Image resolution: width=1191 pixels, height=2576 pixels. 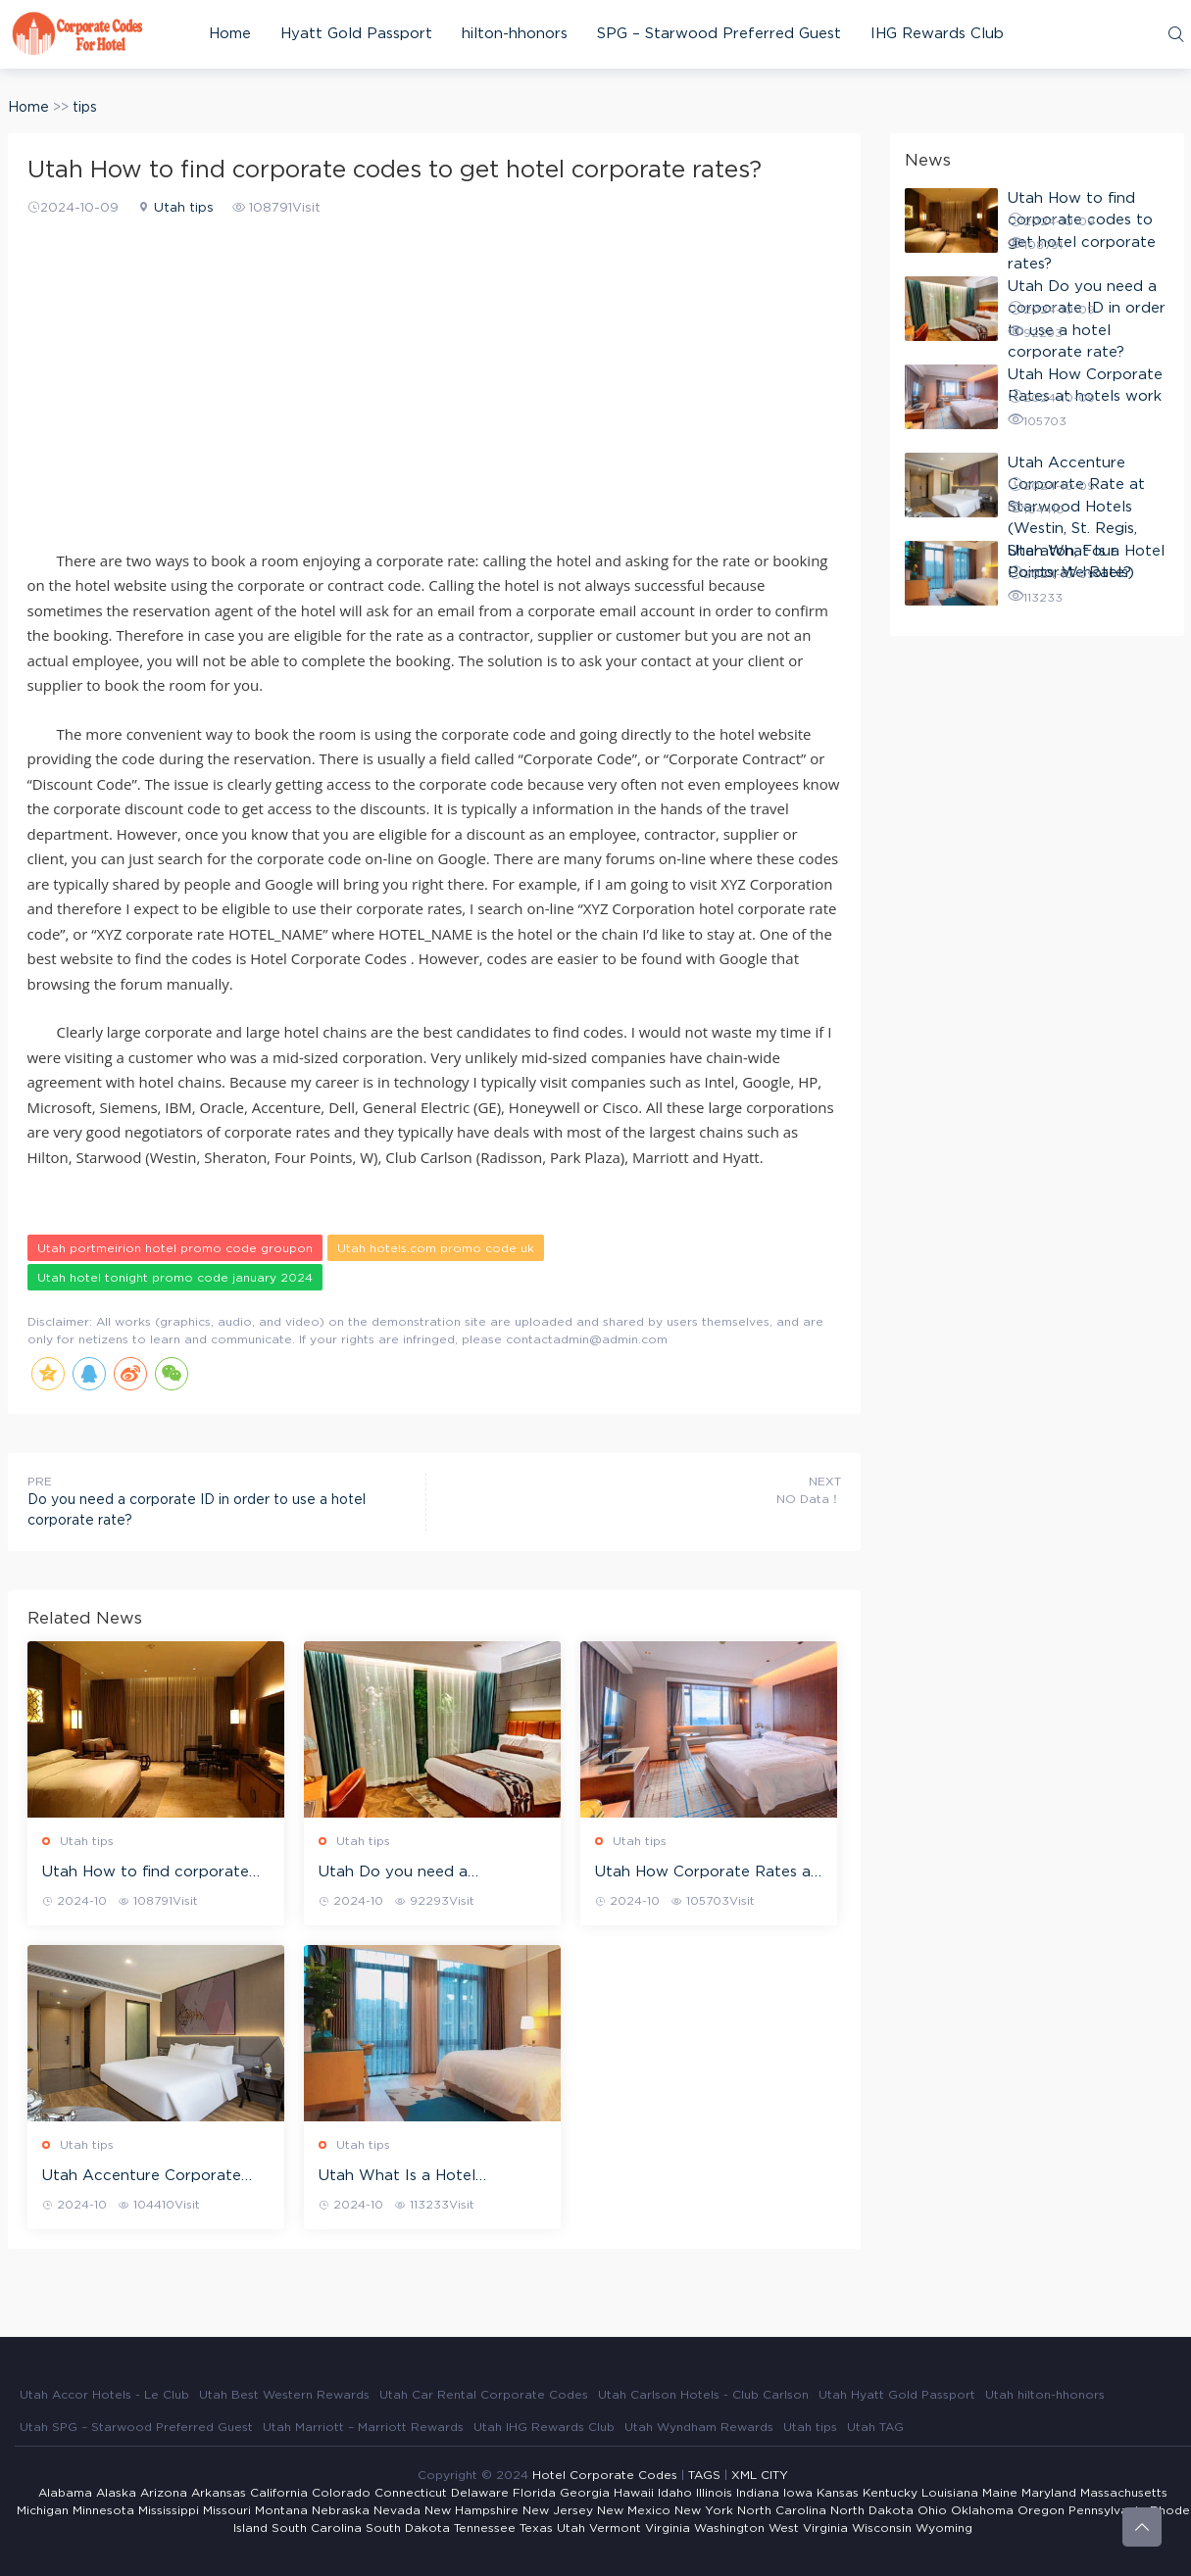 I want to click on Indiana, so click(x=757, y=2493).